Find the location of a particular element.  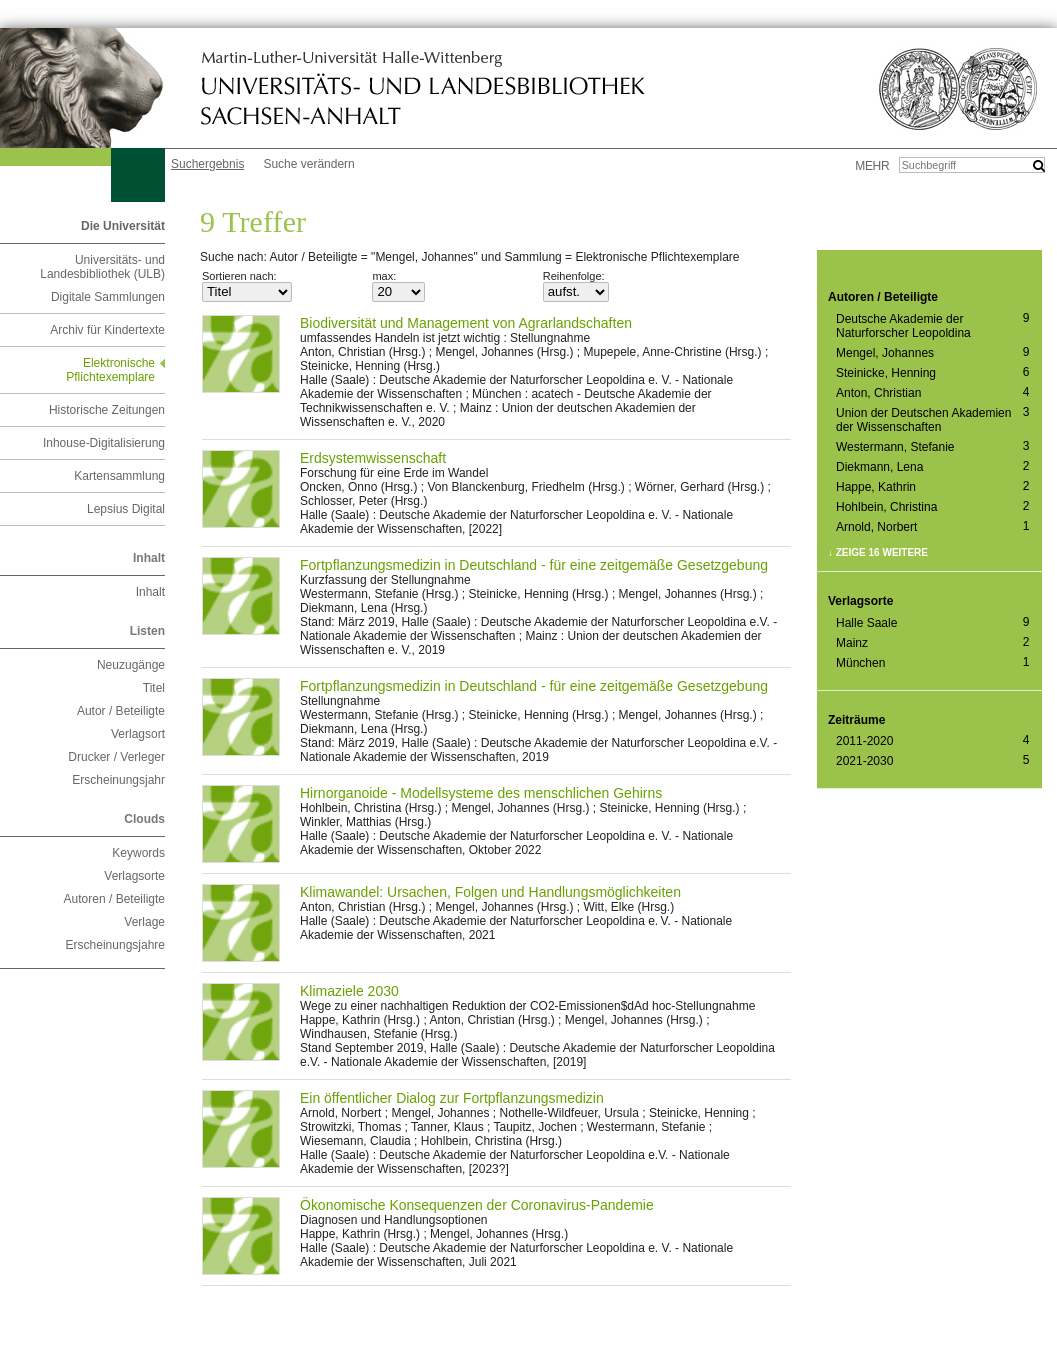

Suche verändern is located at coordinates (308, 164).